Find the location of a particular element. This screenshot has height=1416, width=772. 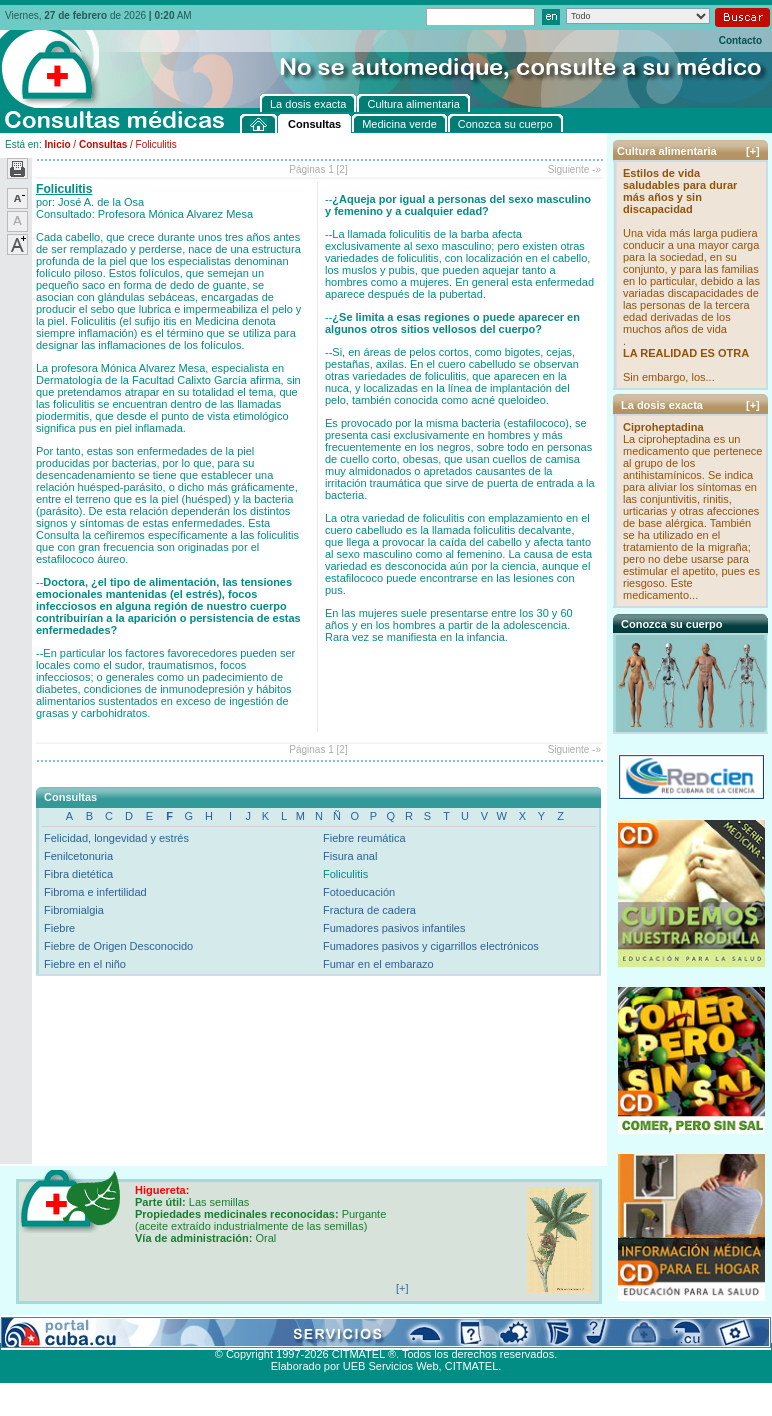

Fibroma e infertilidad is located at coordinates (95, 892).